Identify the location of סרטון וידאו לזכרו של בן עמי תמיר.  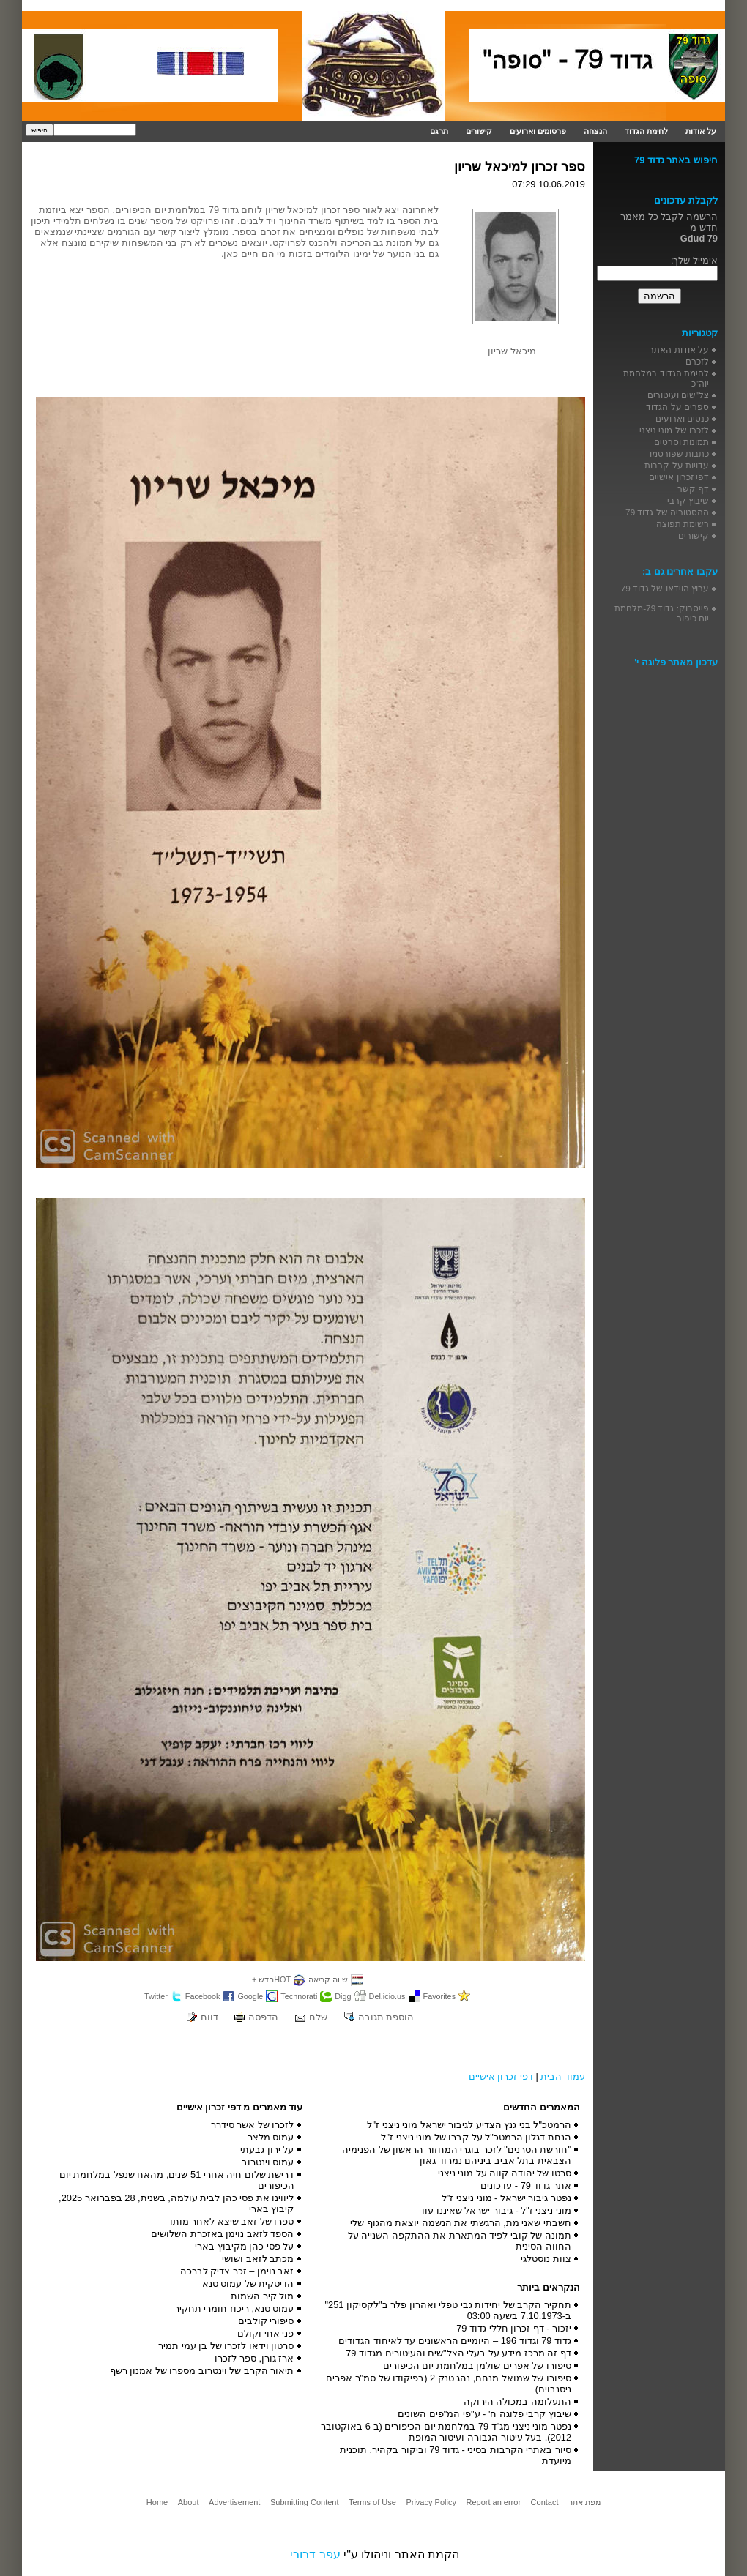
(226, 2345).